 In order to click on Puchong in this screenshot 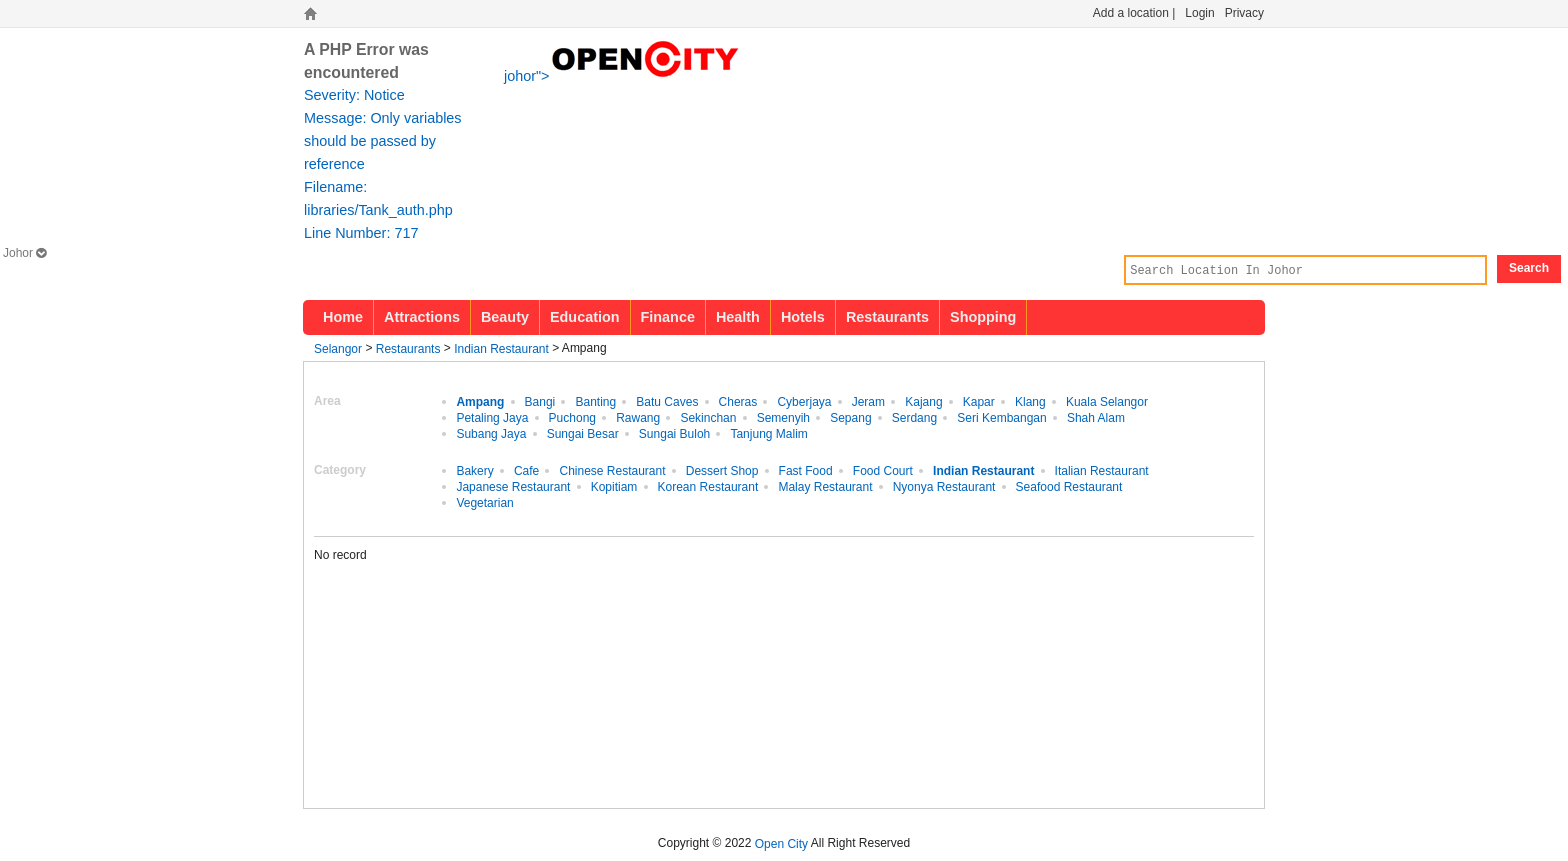, I will do `click(572, 417)`.